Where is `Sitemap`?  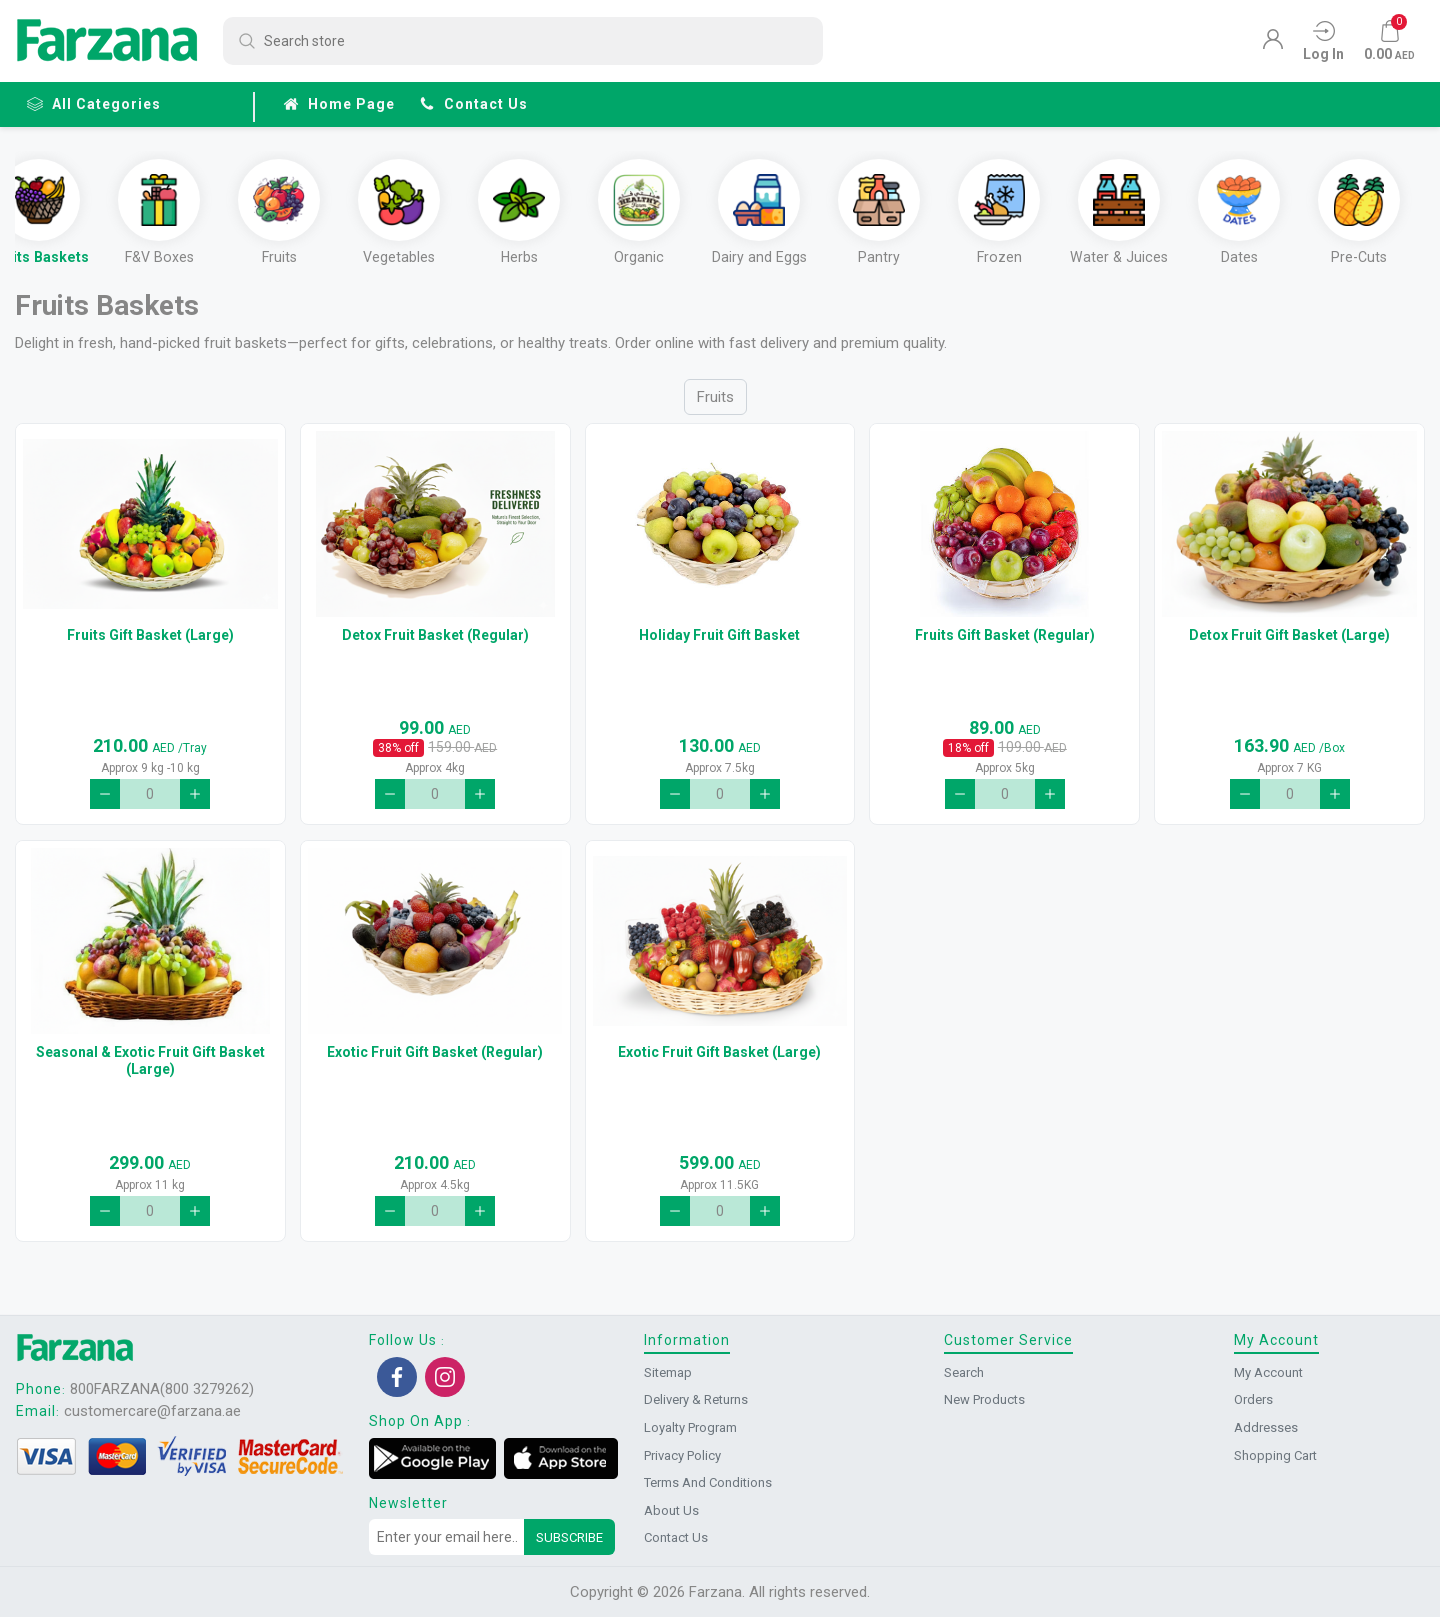
Sitemap is located at coordinates (668, 1372).